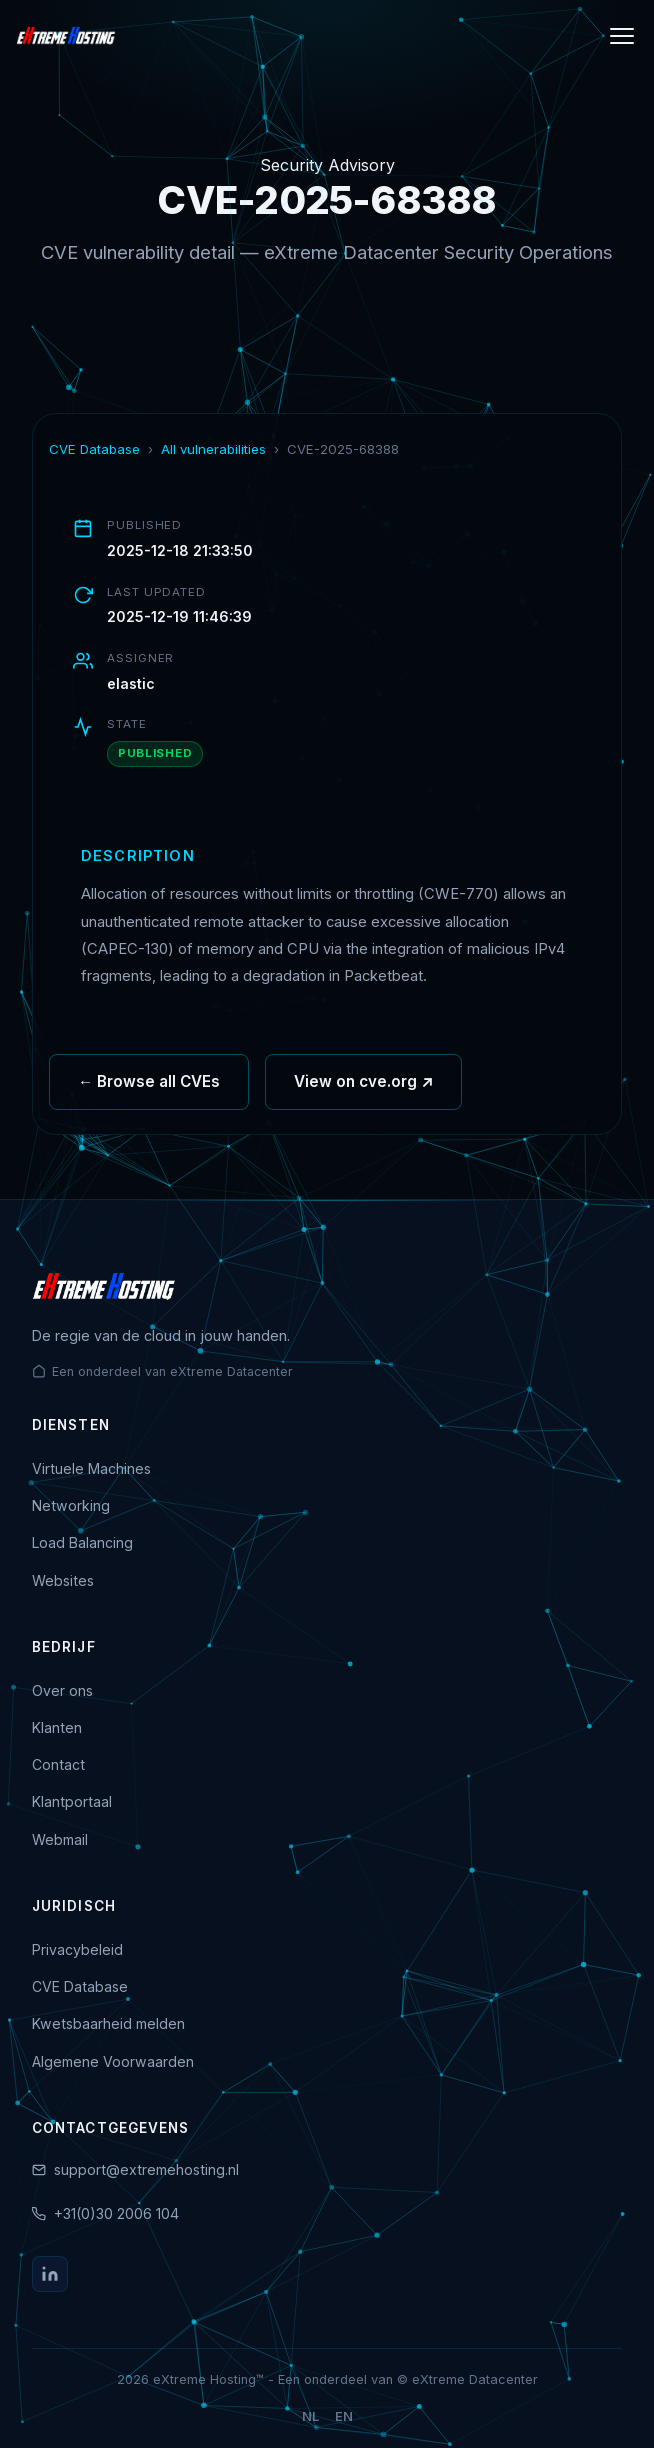 The height and width of the screenshot is (2448, 654). I want to click on [Menu], so click(622, 36).